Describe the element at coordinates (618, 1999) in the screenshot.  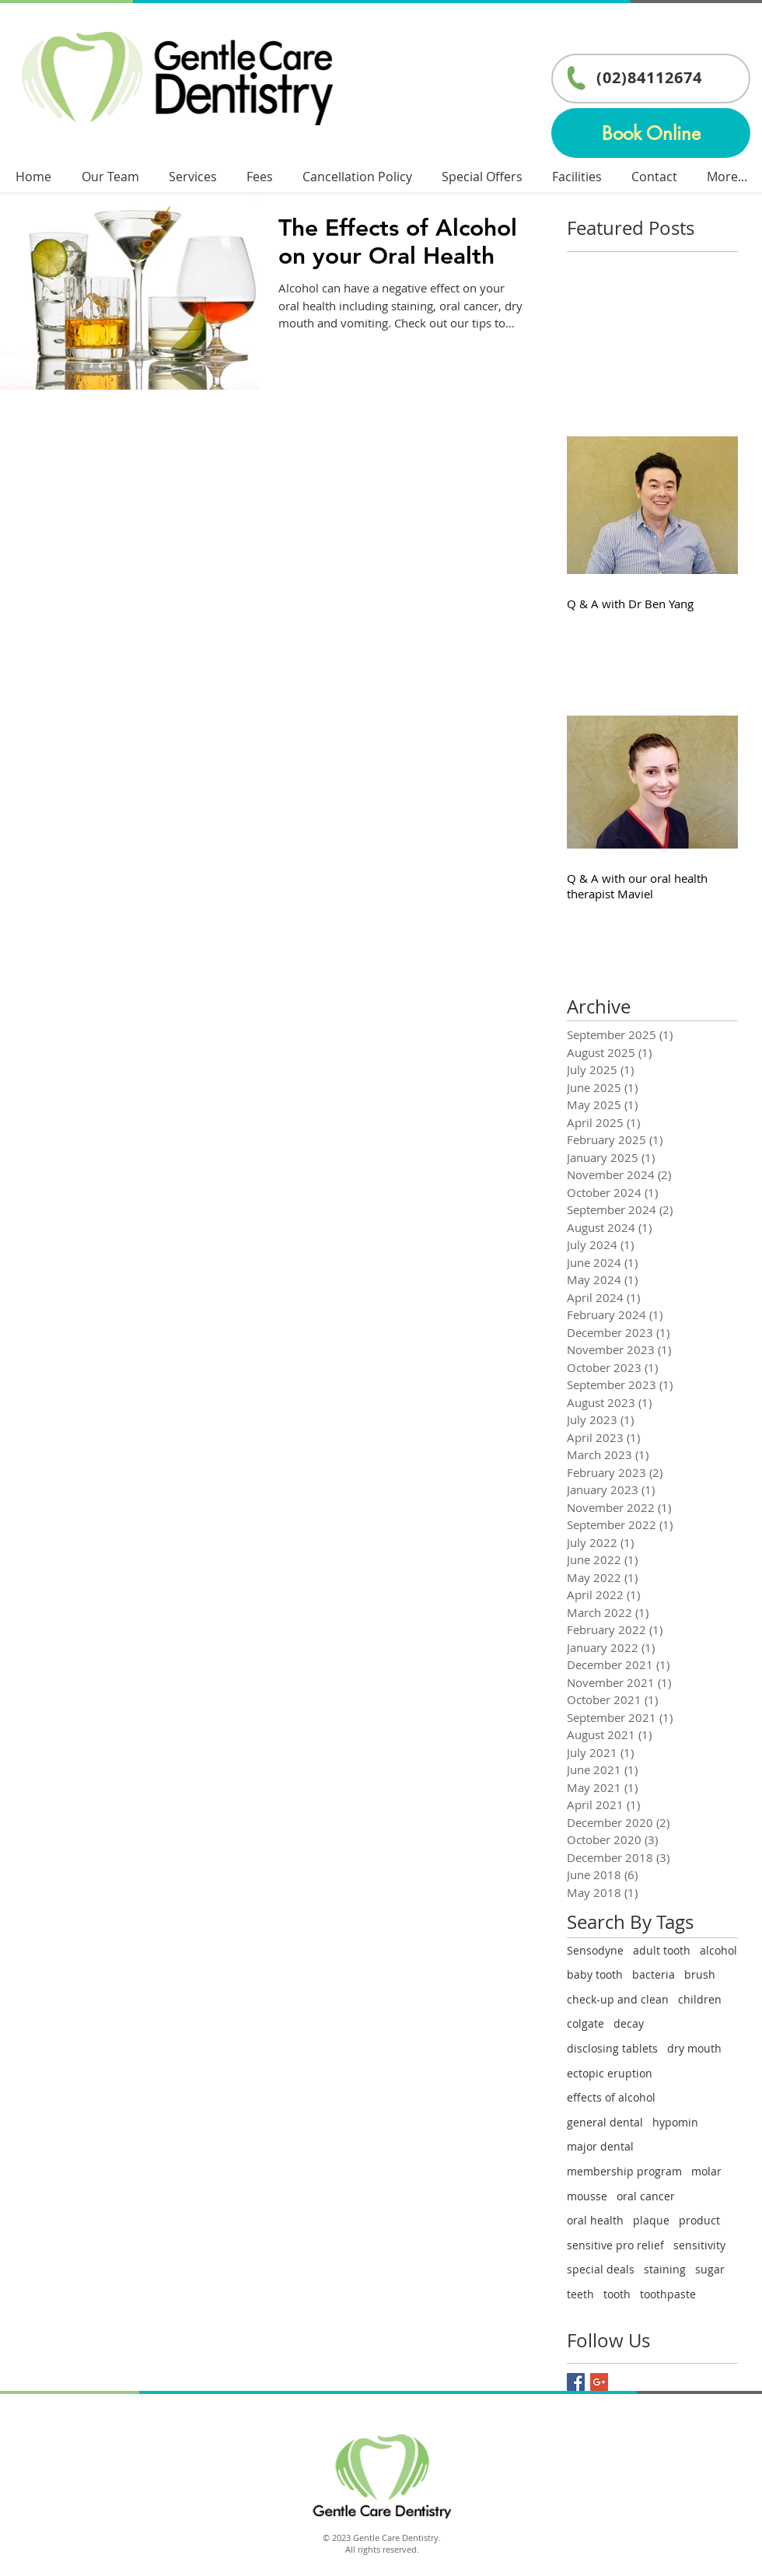
I see `check-up and clean` at that location.